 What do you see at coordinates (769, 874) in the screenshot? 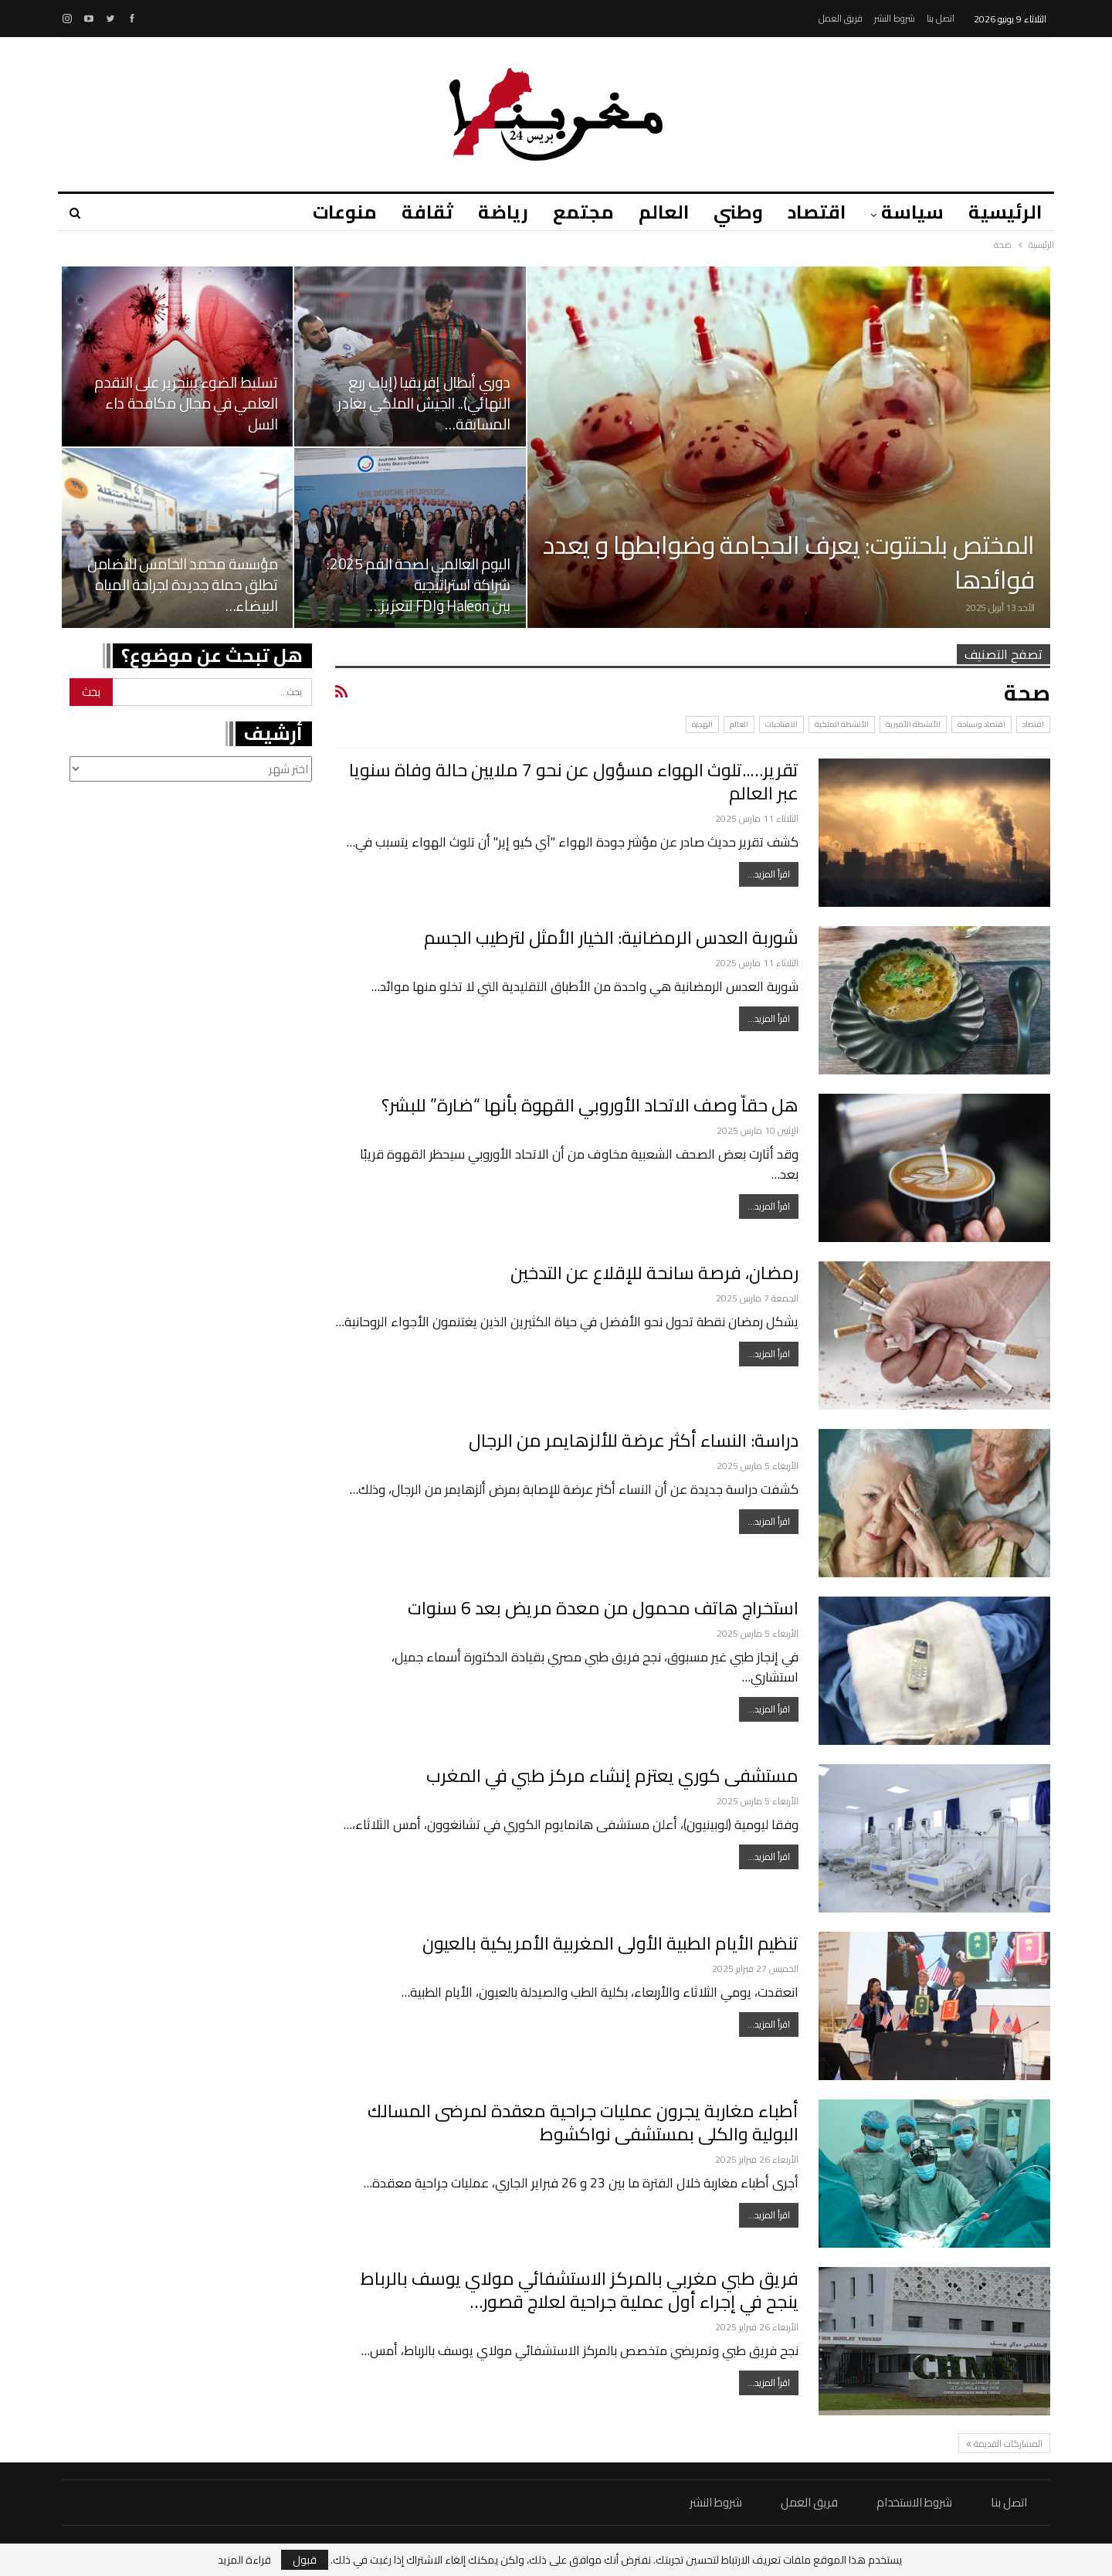
I see `اقرأ المزيد...` at bounding box center [769, 874].